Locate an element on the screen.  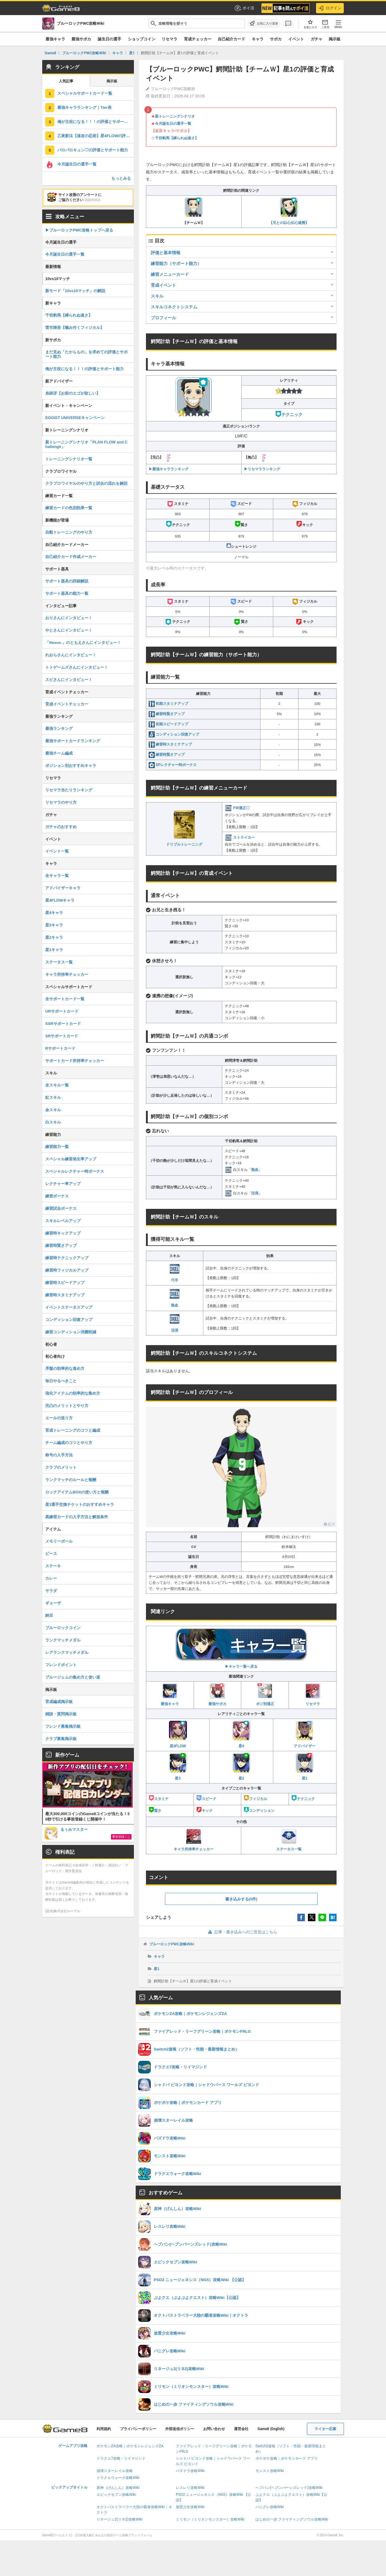
育成トレーニングのコツと編成 is located at coordinates (72, 1430).